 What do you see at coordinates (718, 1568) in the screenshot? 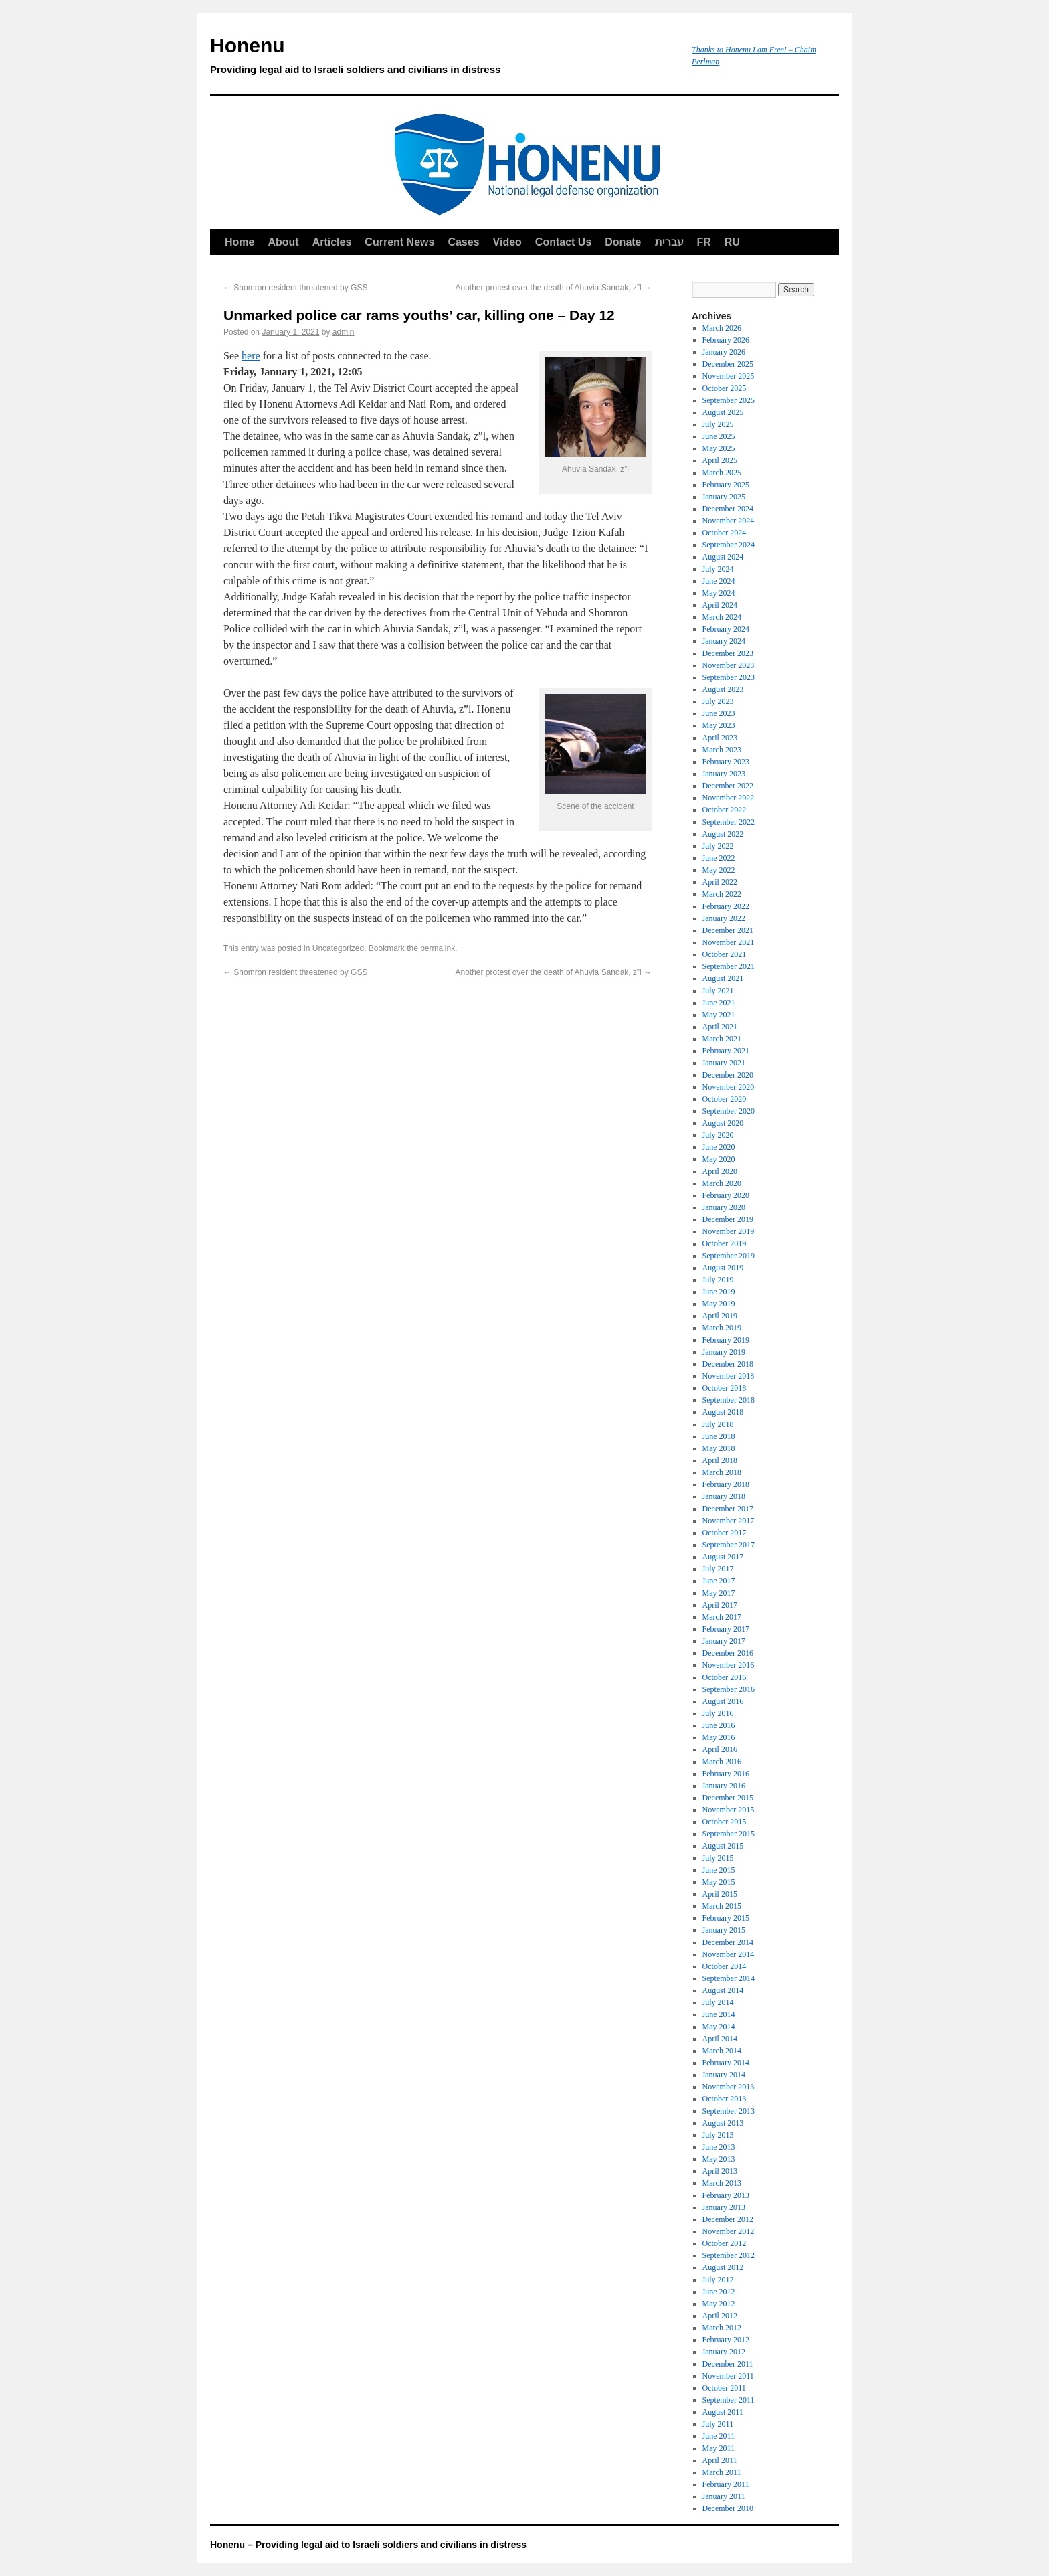
I see `July 2017` at bounding box center [718, 1568].